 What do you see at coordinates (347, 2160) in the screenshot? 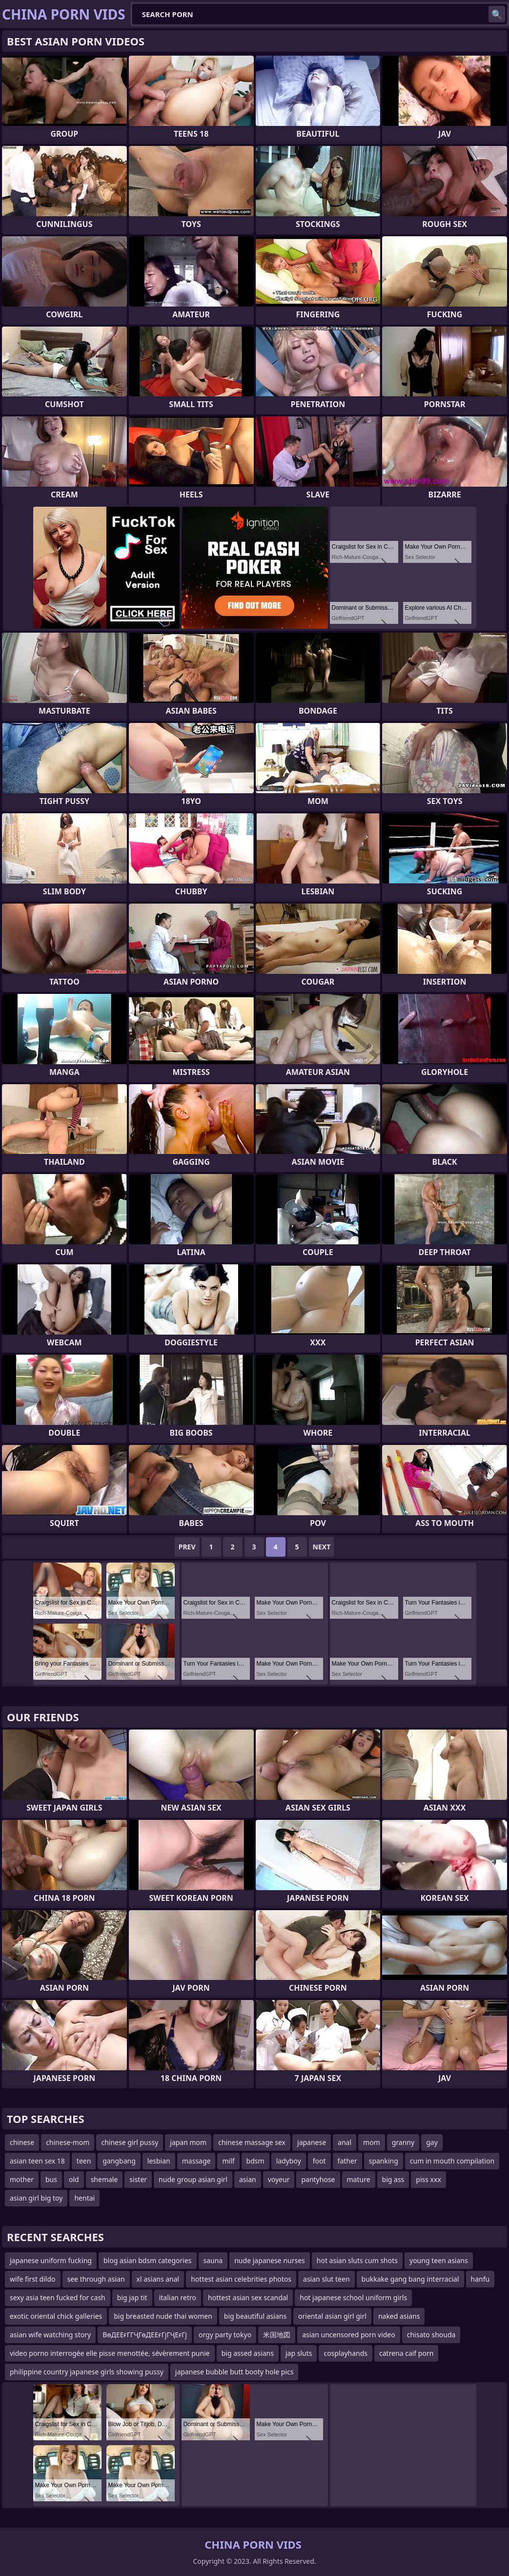
I see `father` at bounding box center [347, 2160].